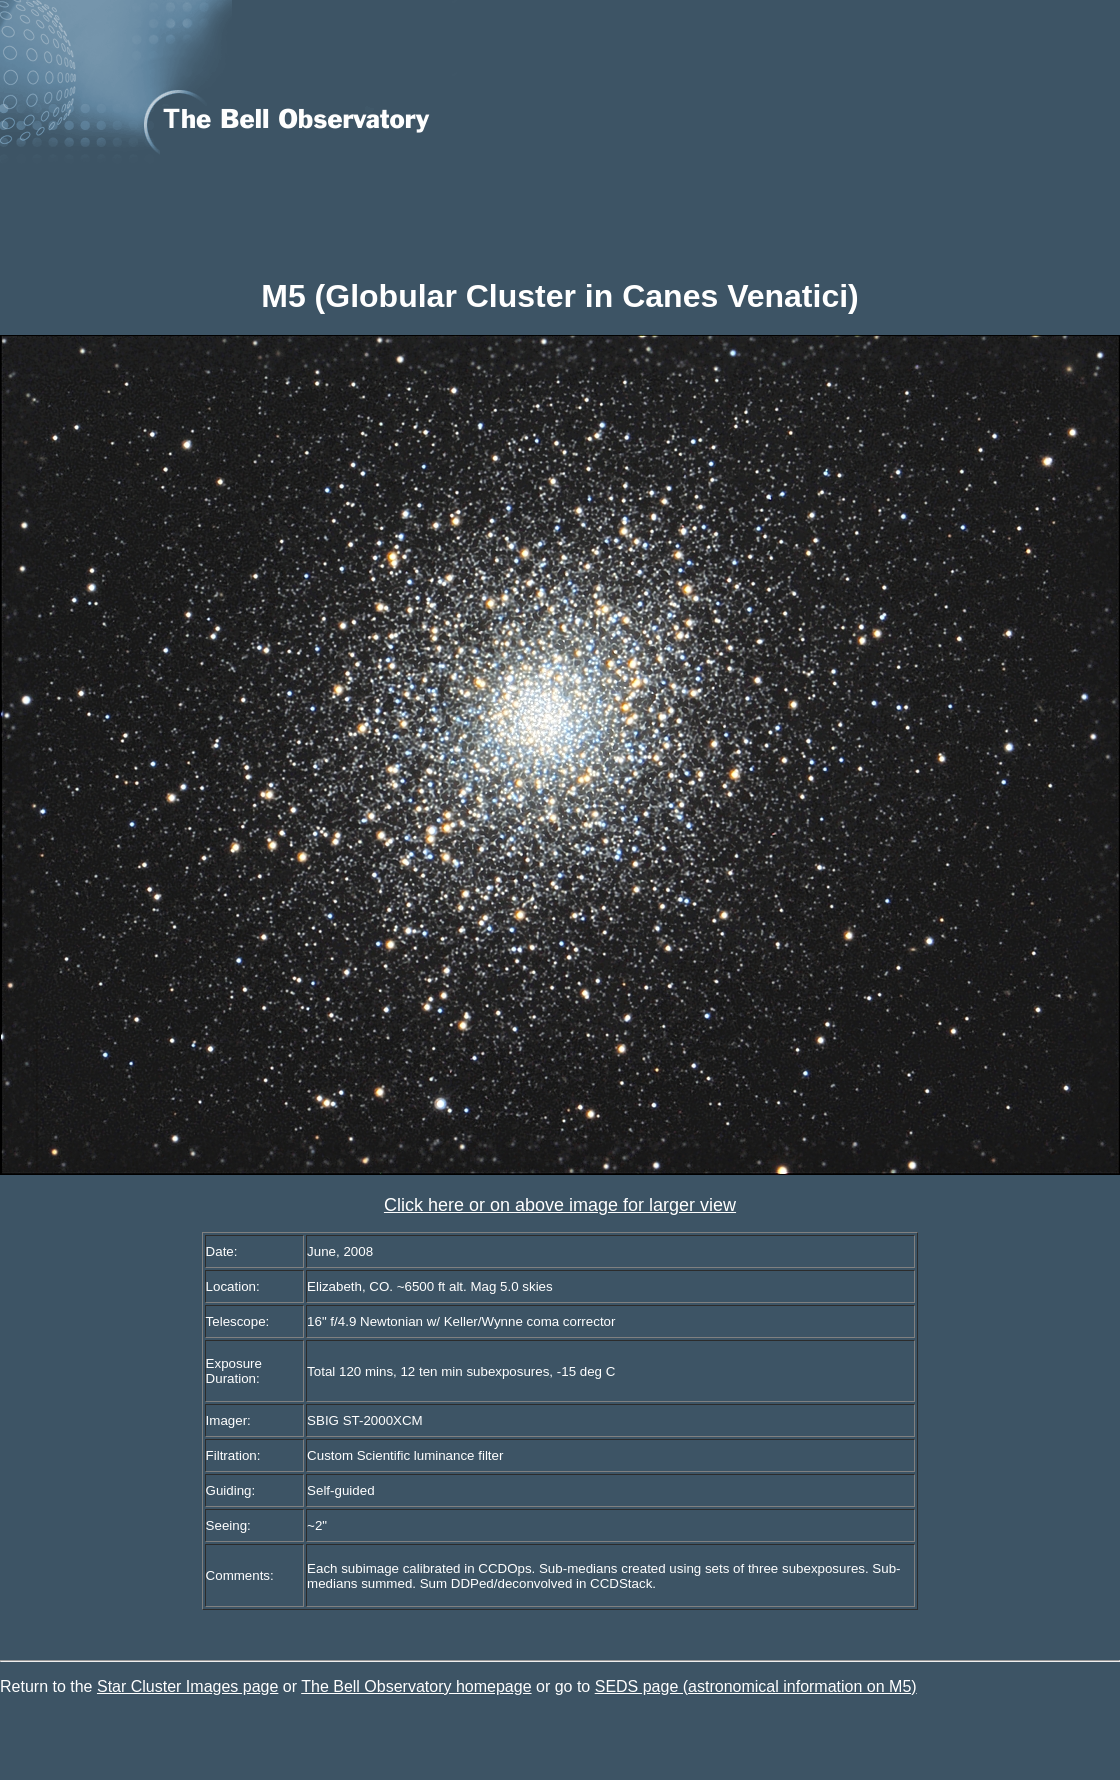 Image resolution: width=1120 pixels, height=1780 pixels. Describe the element at coordinates (416, 1686) in the screenshot. I see `The Bell Observatory homepage` at that location.